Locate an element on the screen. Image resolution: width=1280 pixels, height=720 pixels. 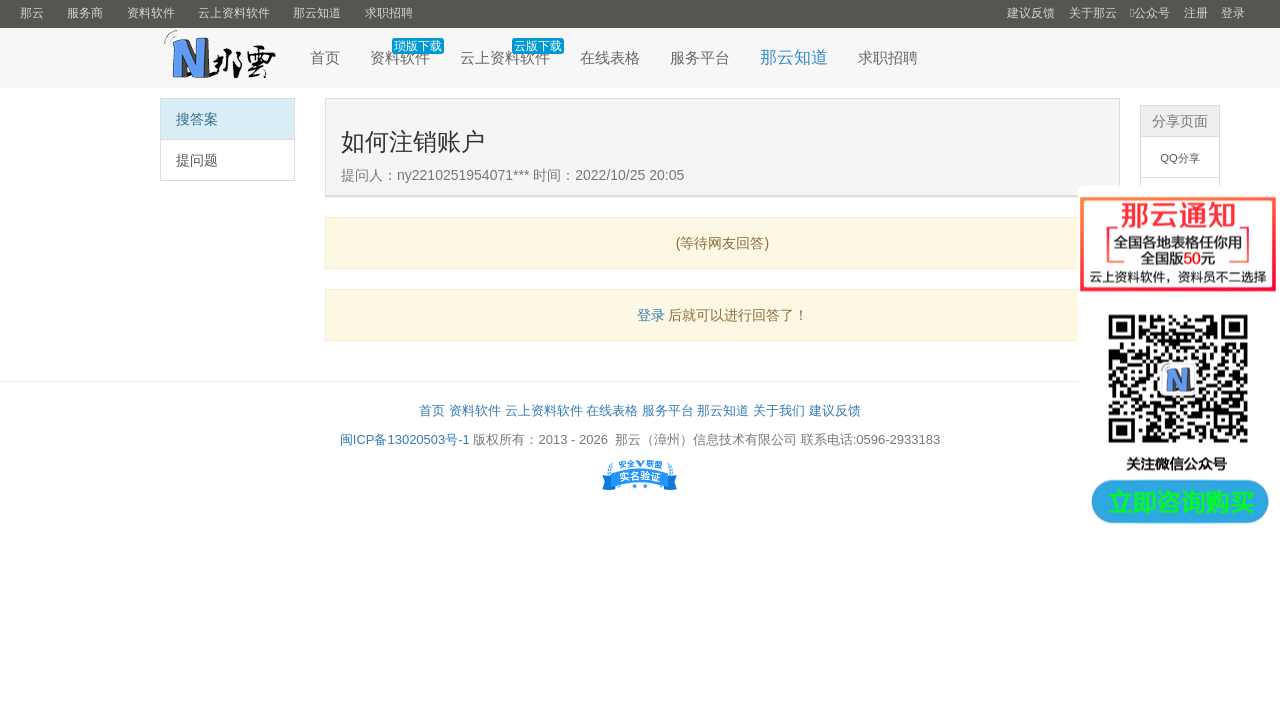
闽ICP备13020503号-1 is located at coordinates (405, 439).